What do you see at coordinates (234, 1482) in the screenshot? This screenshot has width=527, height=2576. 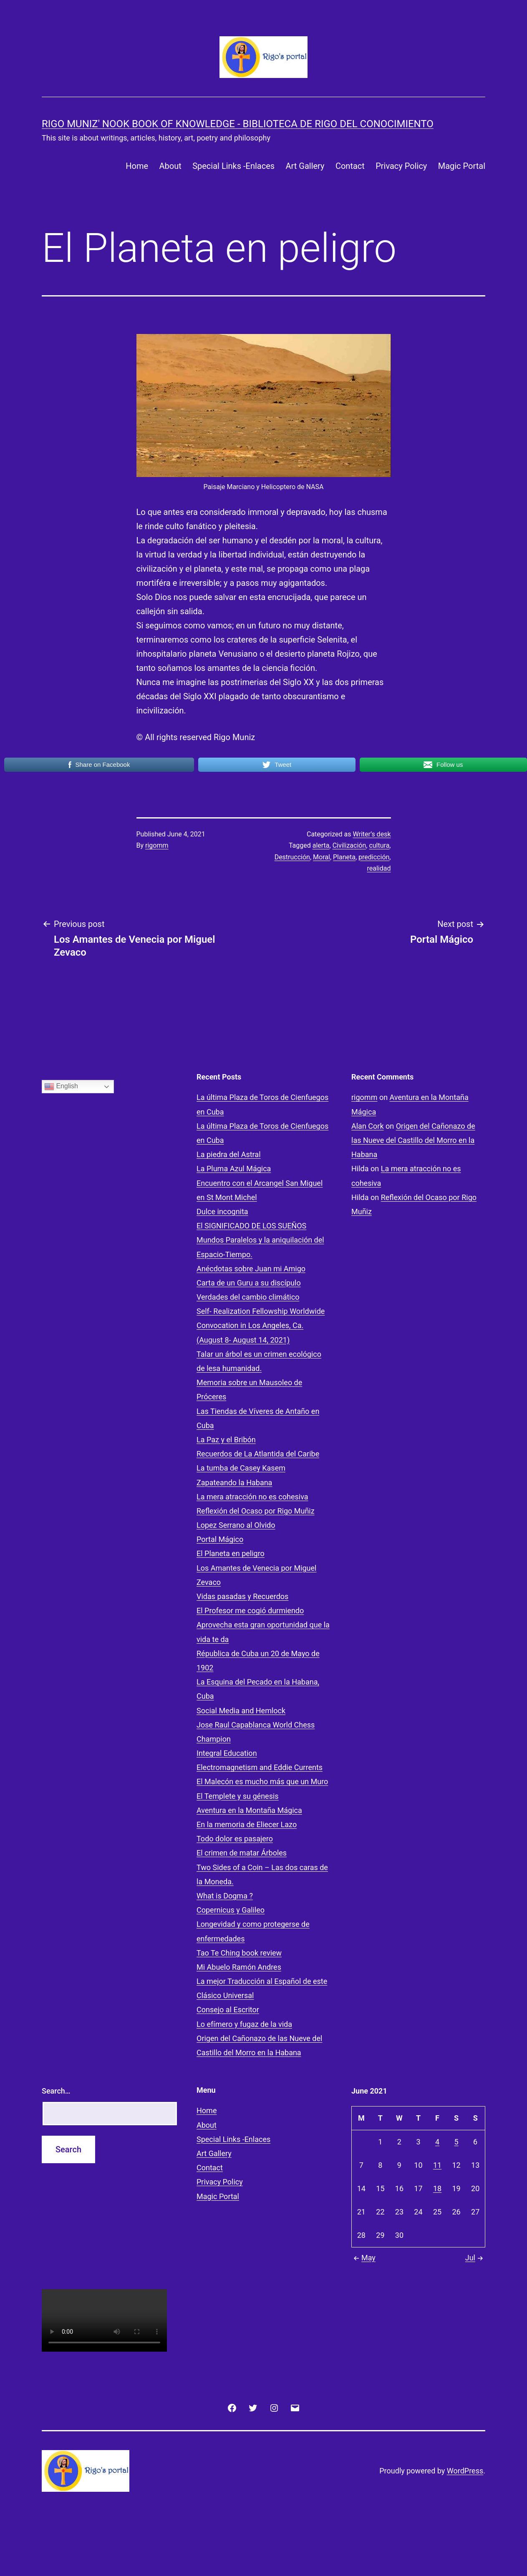 I see `Zapateando la Habana` at bounding box center [234, 1482].